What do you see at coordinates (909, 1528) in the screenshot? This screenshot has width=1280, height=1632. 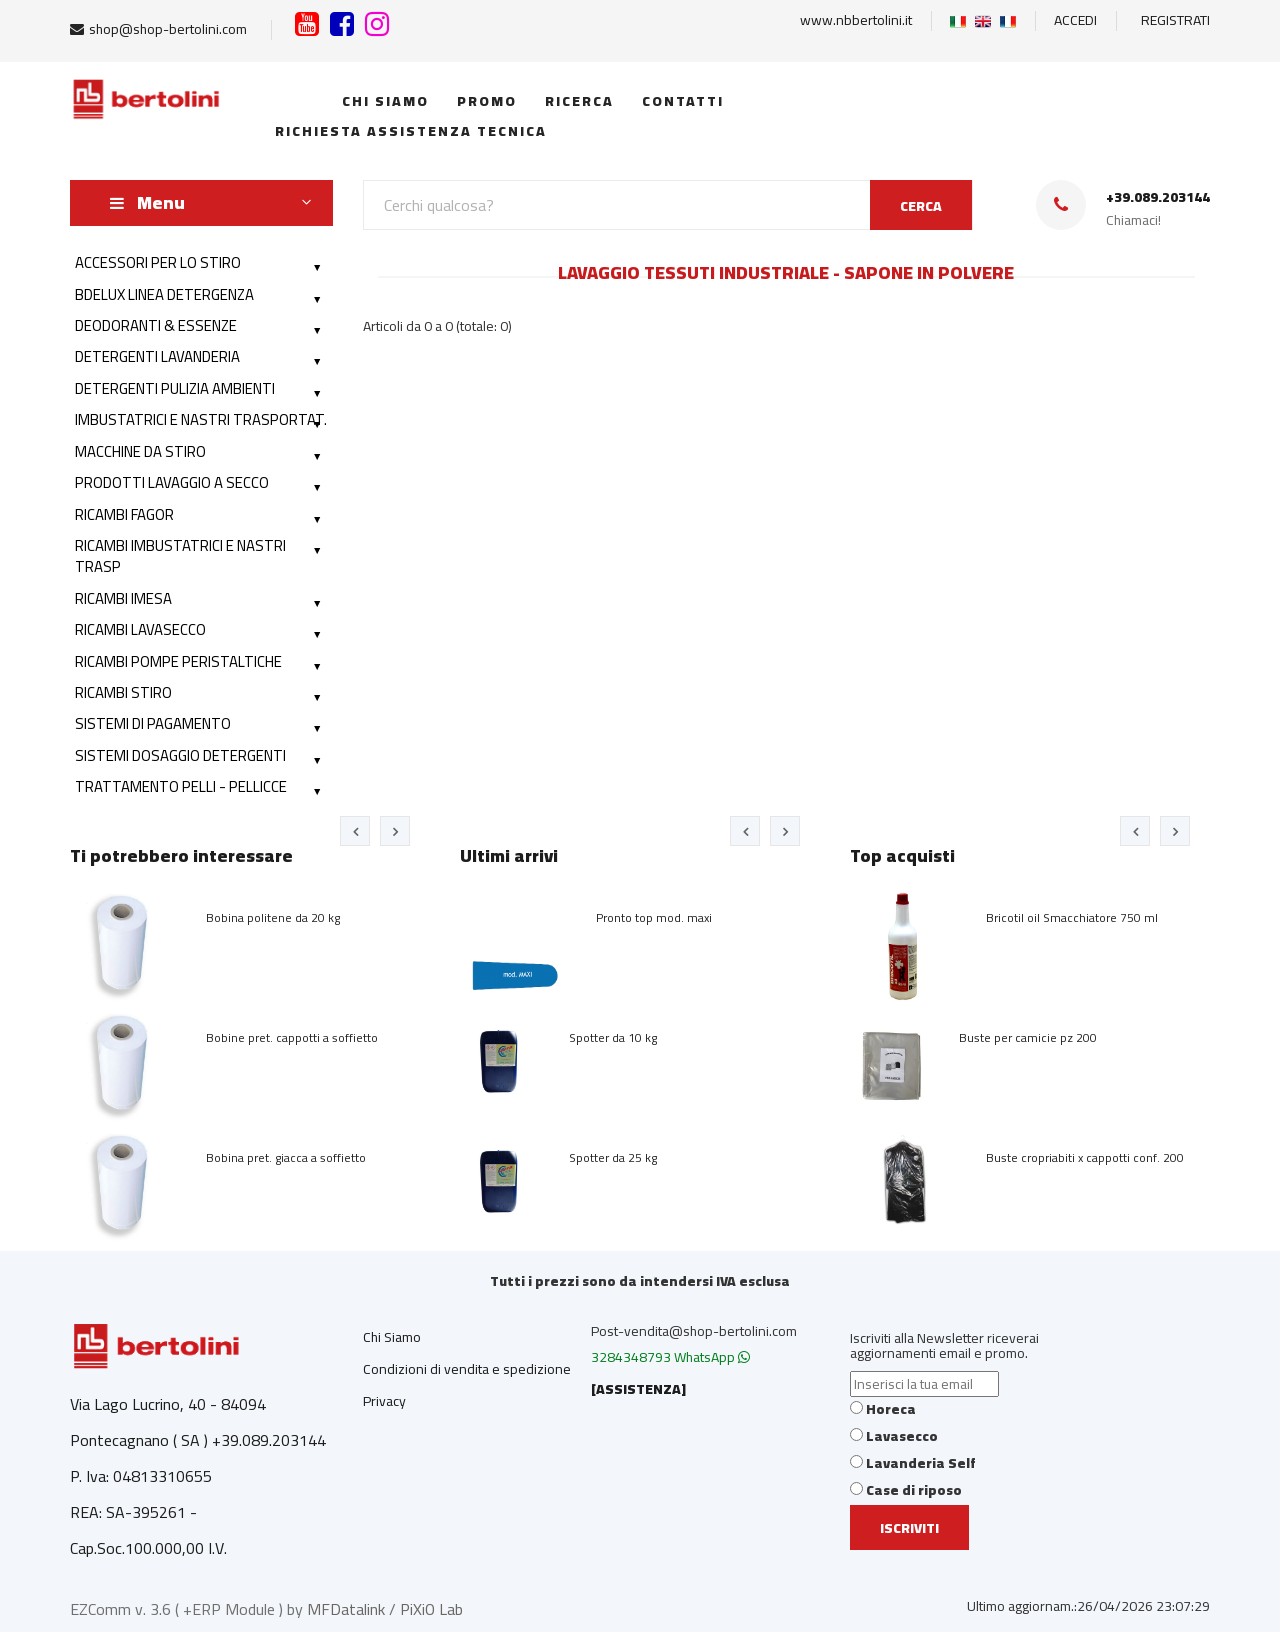 I see `Iscriviti` at bounding box center [909, 1528].